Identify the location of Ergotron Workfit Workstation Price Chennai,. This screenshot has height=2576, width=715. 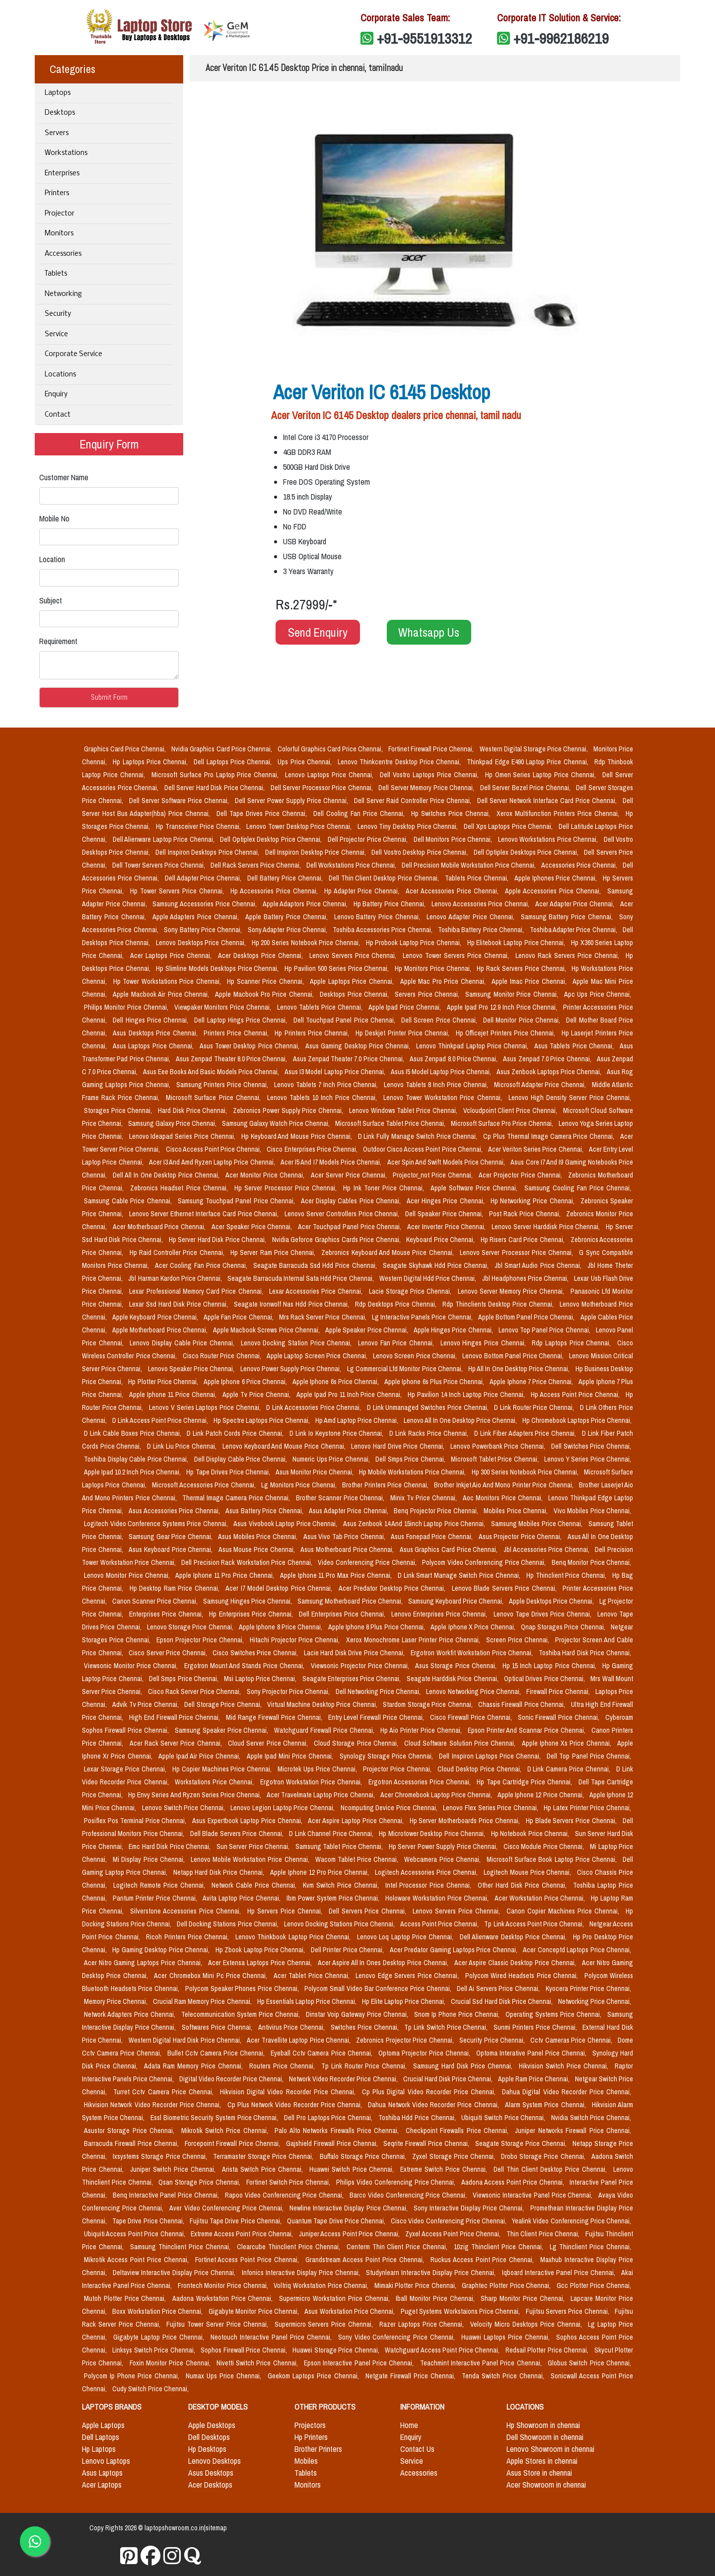
(473, 1652).